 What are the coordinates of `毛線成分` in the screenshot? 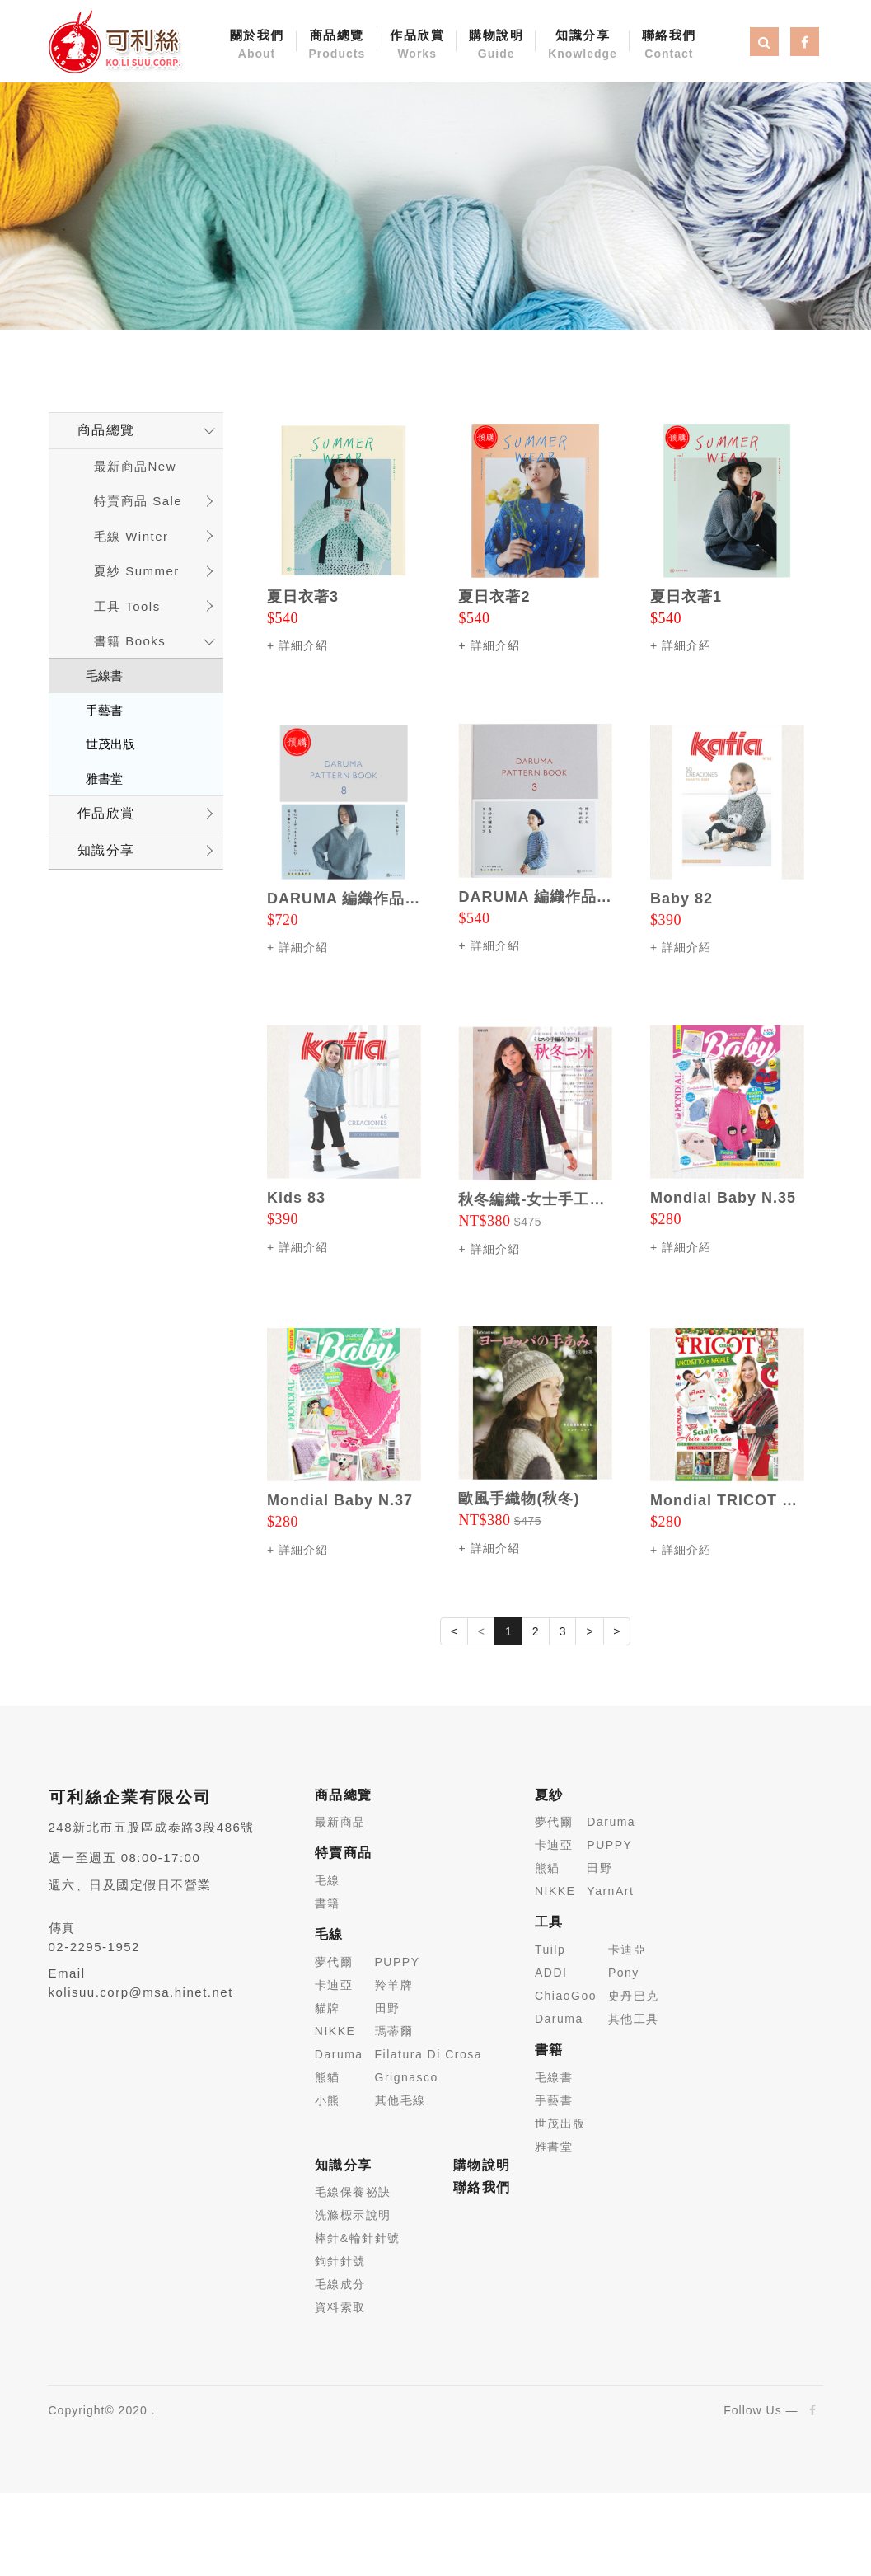 It's located at (340, 2284).